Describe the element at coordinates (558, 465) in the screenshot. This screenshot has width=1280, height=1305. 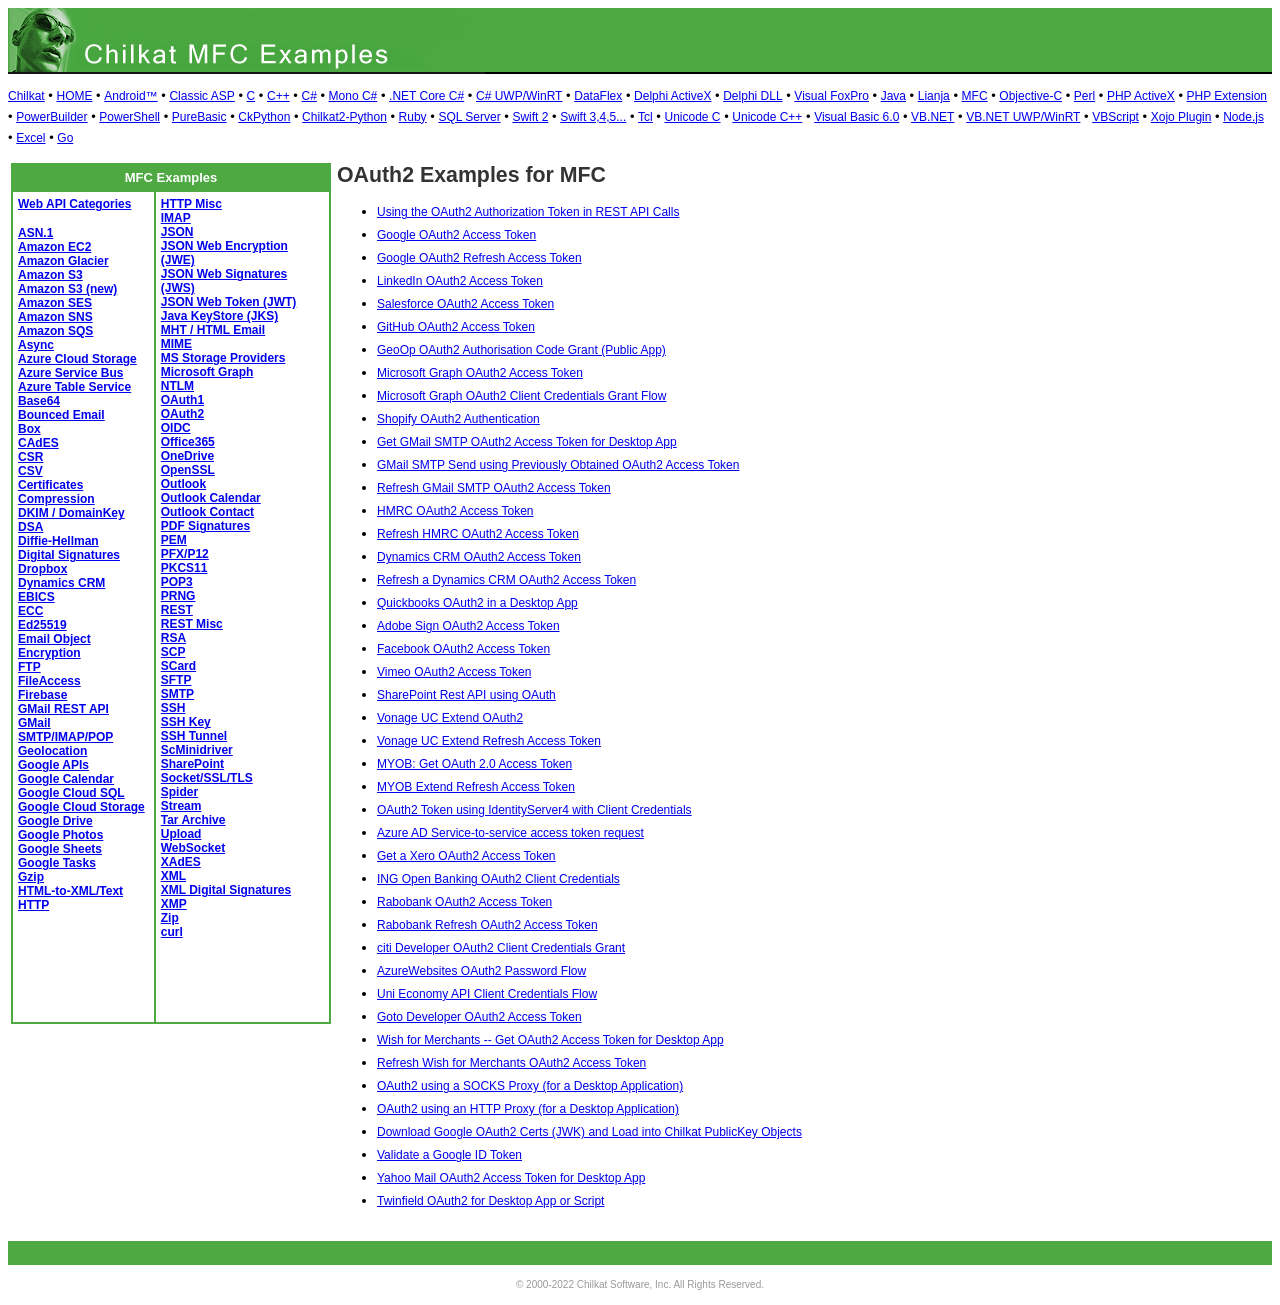
I see `GMail SMTP Send using Previously Obtained OAuth2 Access Token` at that location.